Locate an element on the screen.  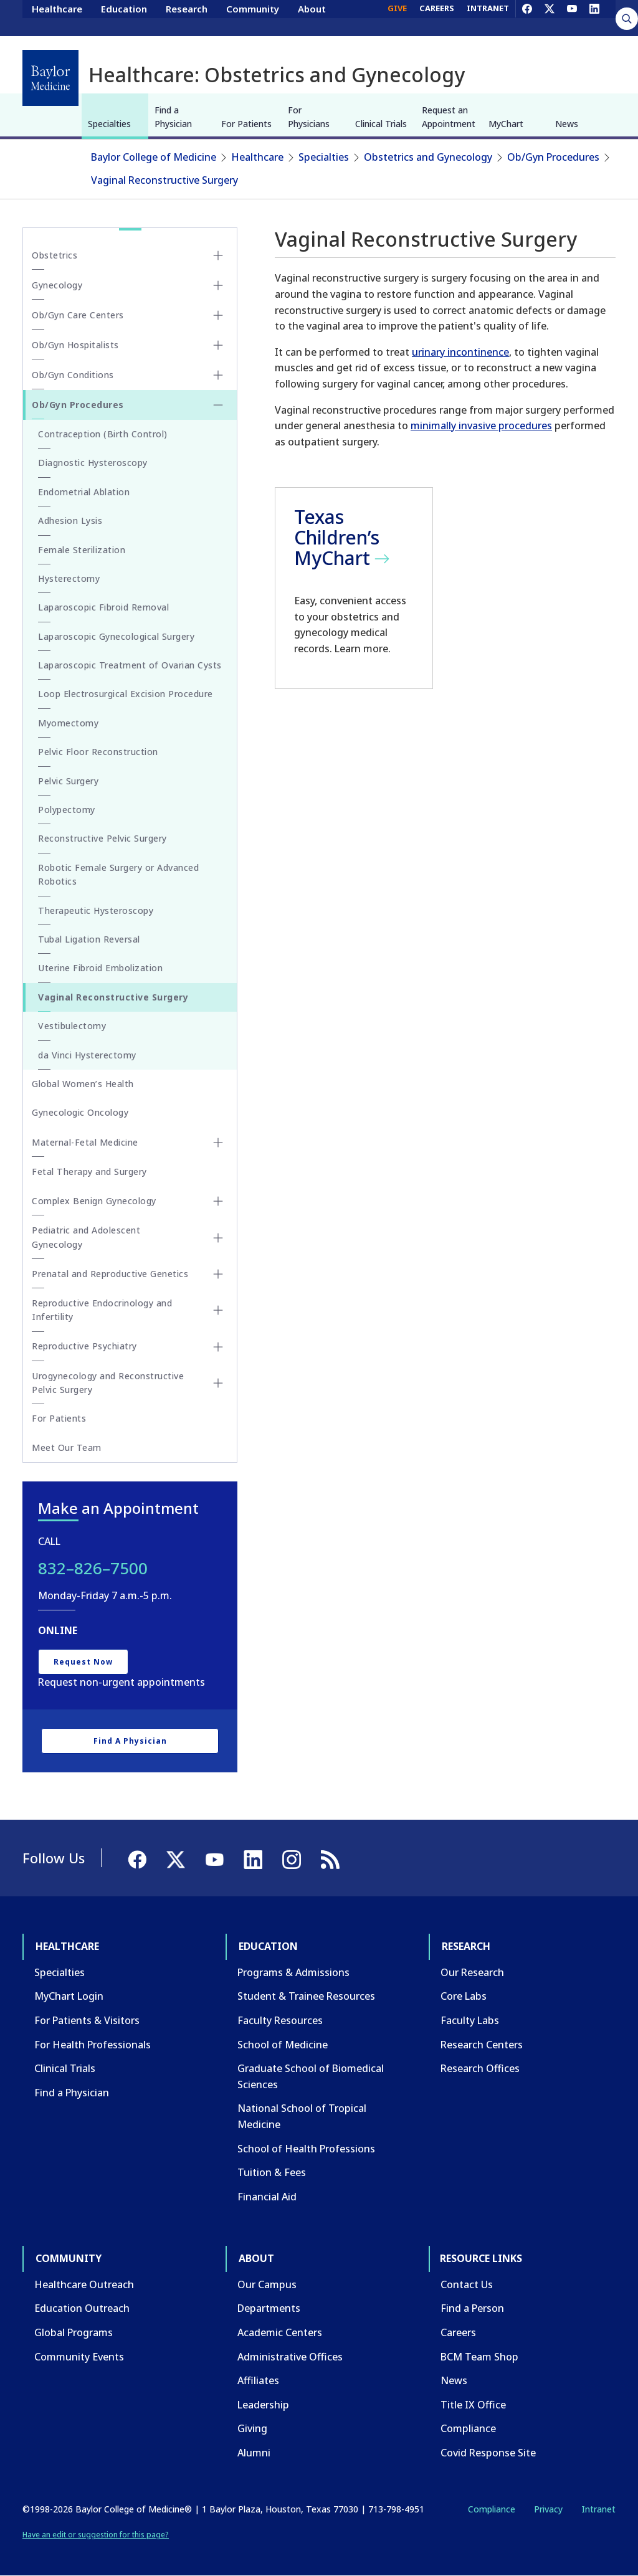
[Baylor College of Medicine] is located at coordinates (50, 78).